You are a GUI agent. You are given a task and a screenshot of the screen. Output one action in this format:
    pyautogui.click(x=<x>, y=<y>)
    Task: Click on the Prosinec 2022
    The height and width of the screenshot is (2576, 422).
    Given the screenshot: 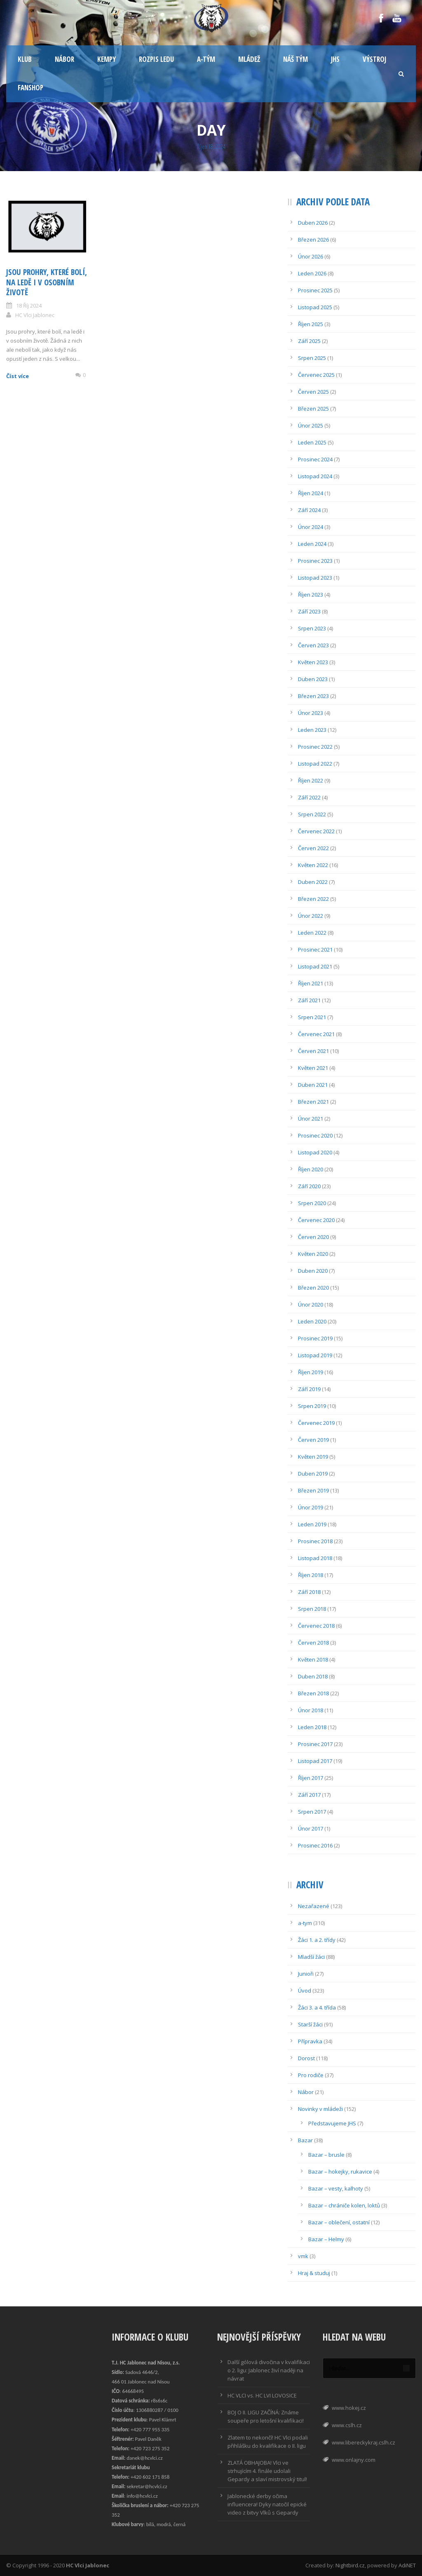 What is the action you would take?
    pyautogui.click(x=315, y=746)
    